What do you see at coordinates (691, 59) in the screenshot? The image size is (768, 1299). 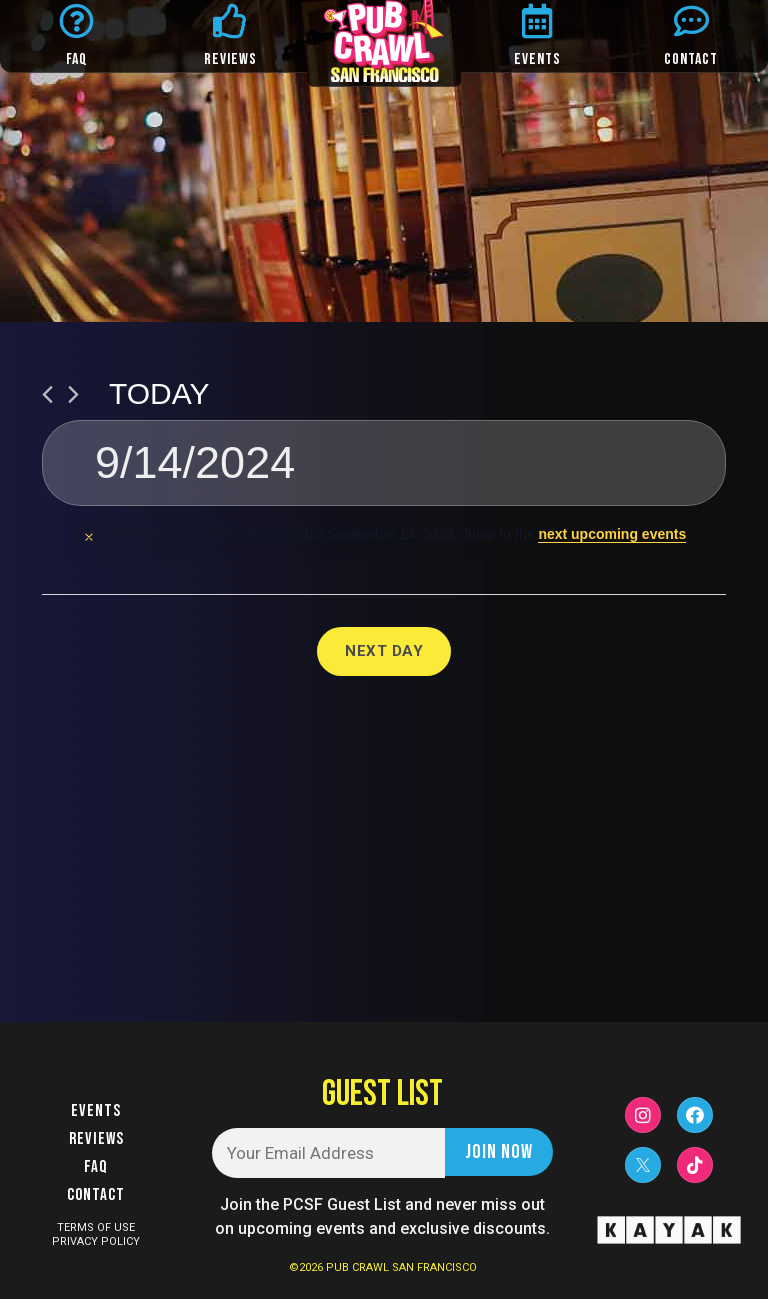 I see `CONTACT` at bounding box center [691, 59].